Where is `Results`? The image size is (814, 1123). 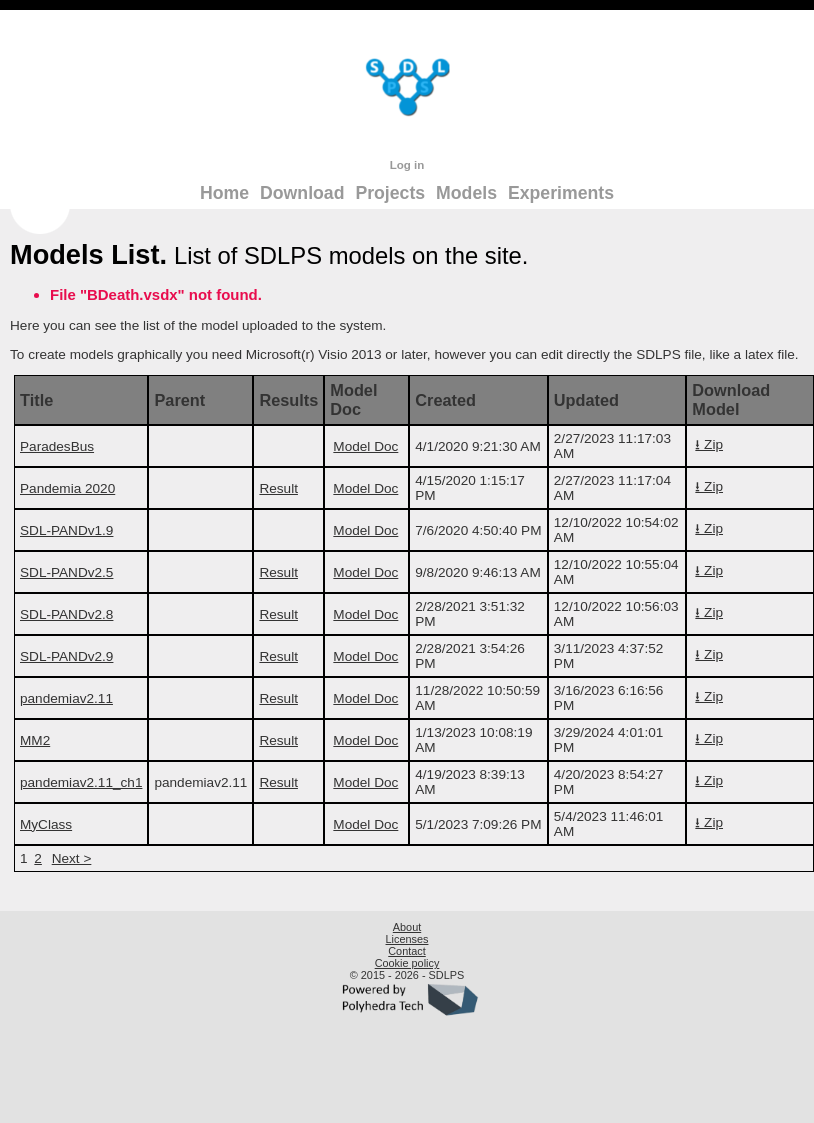 Results is located at coordinates (288, 400).